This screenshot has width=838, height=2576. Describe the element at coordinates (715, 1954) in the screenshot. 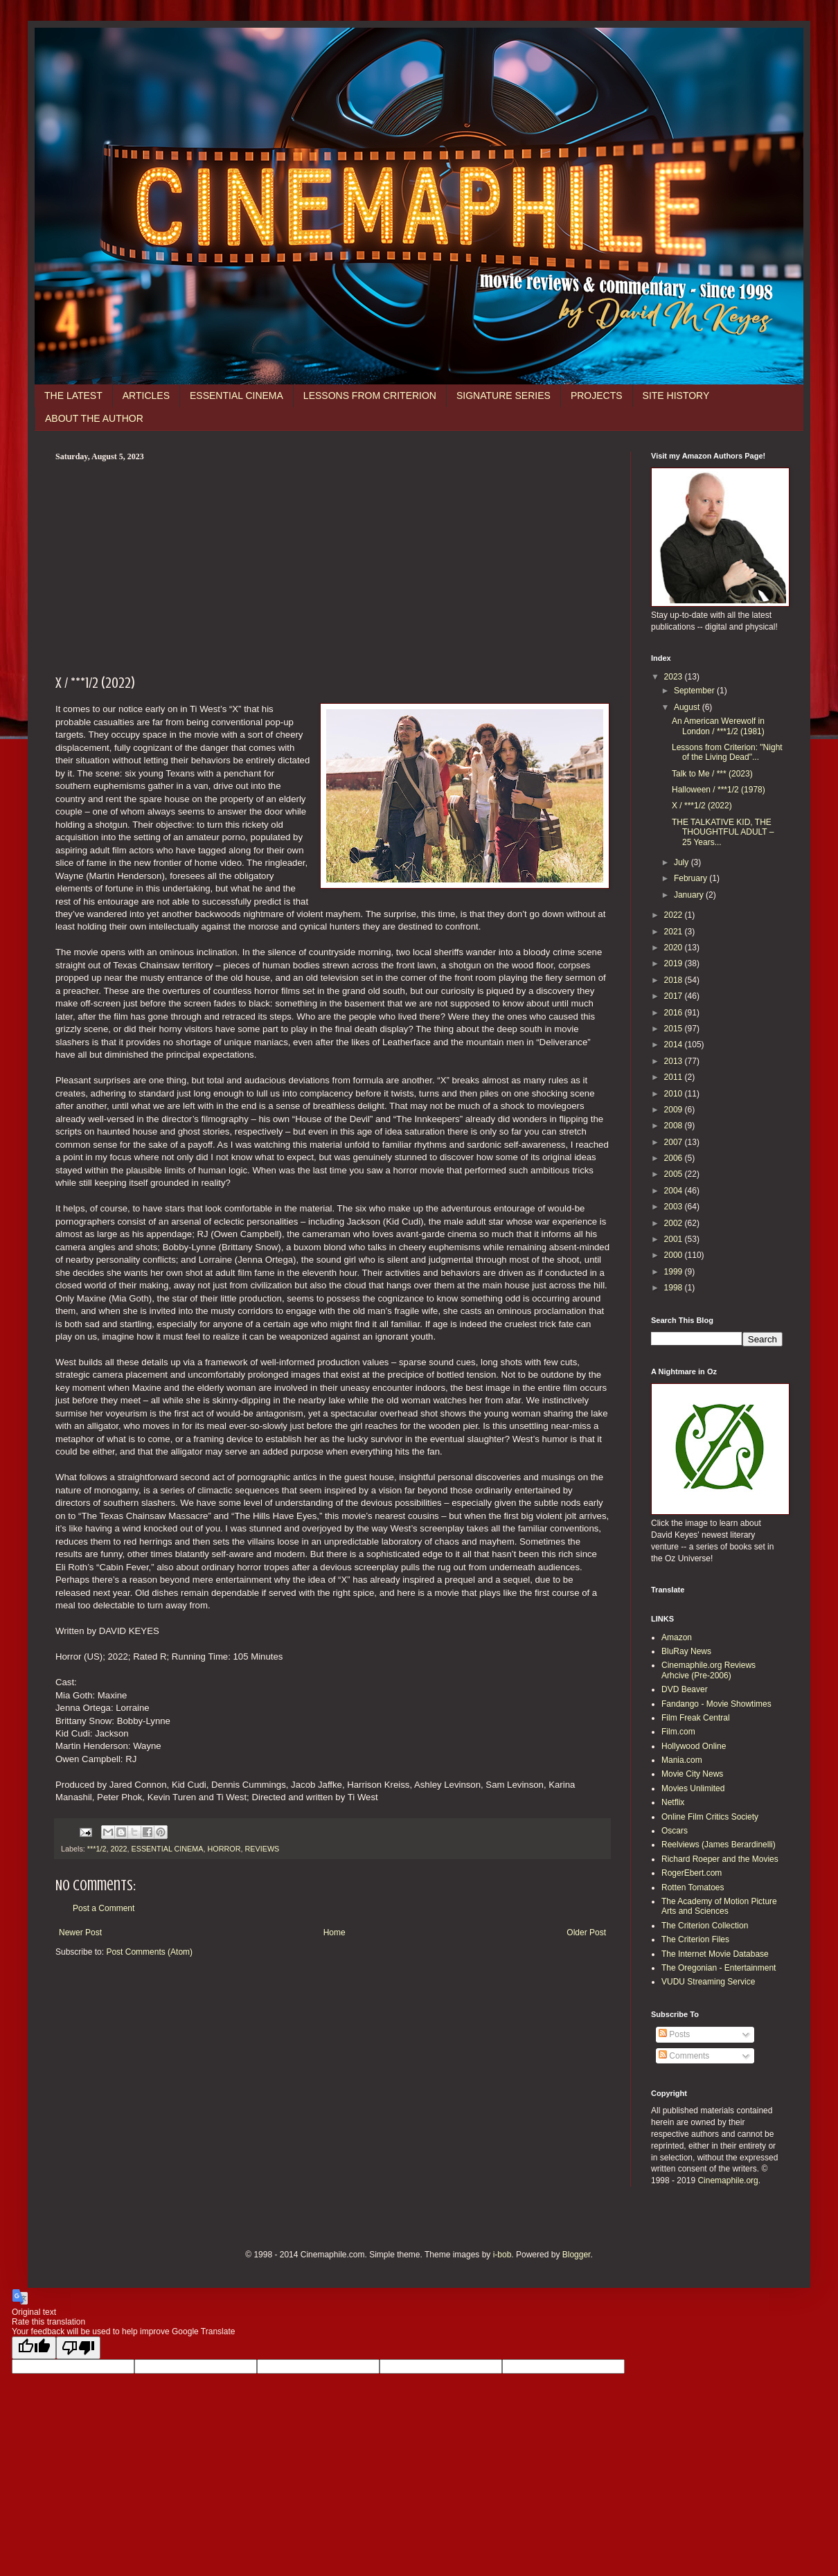

I see `The Internet Movie Database` at that location.